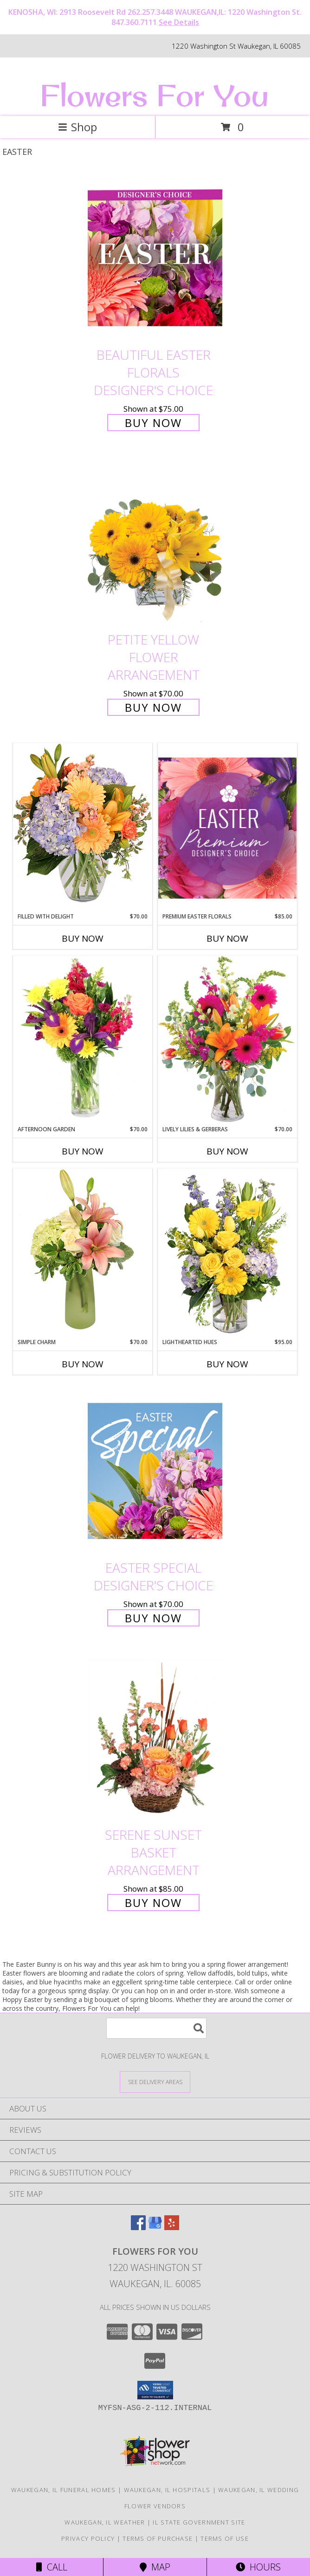 This screenshot has height=2576, width=310. What do you see at coordinates (155, 543) in the screenshot?
I see `[View Petite Yellow Flower Arrangement Info]` at bounding box center [155, 543].